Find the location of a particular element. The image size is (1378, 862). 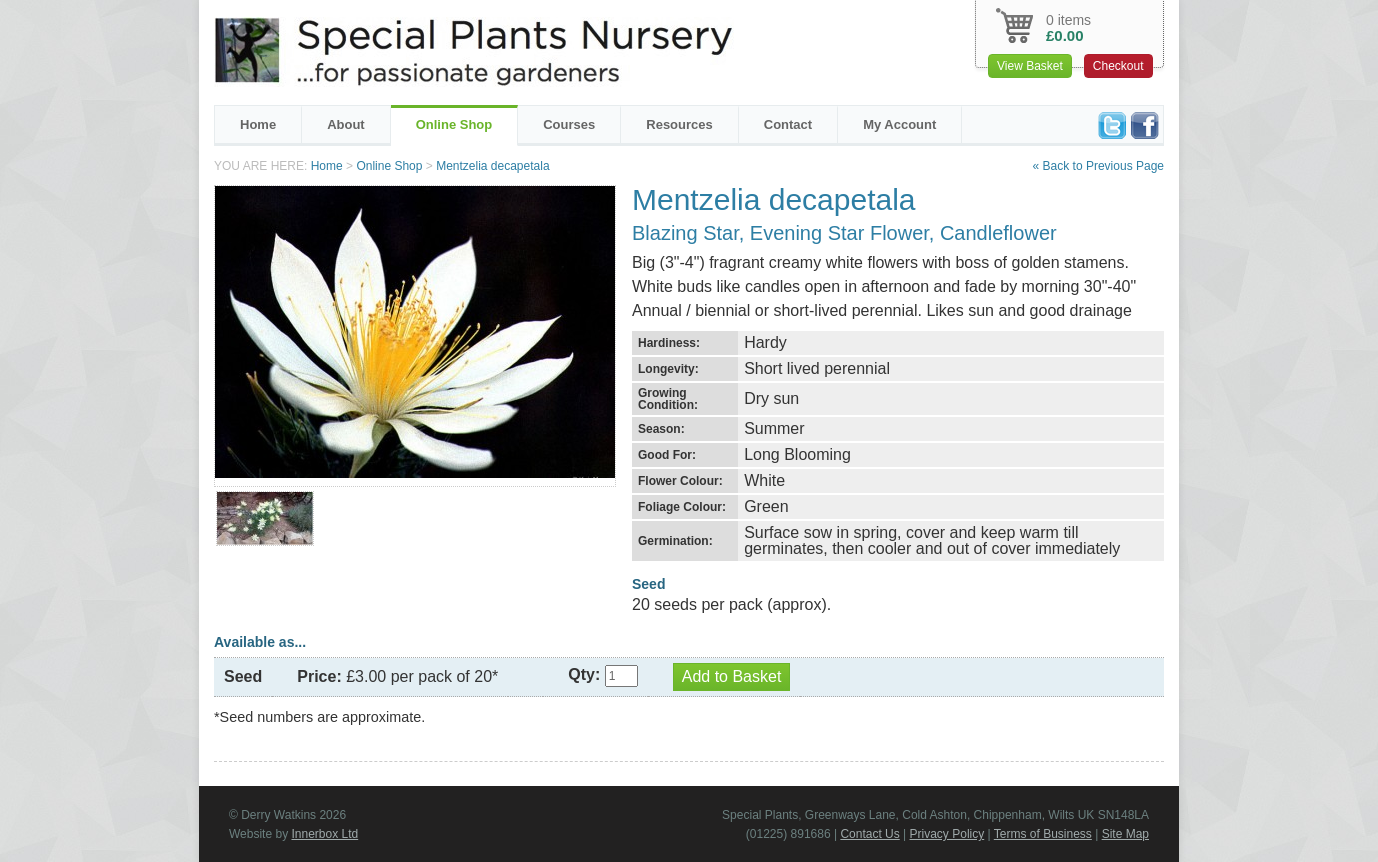

Innerbox Ltd is located at coordinates (324, 834).